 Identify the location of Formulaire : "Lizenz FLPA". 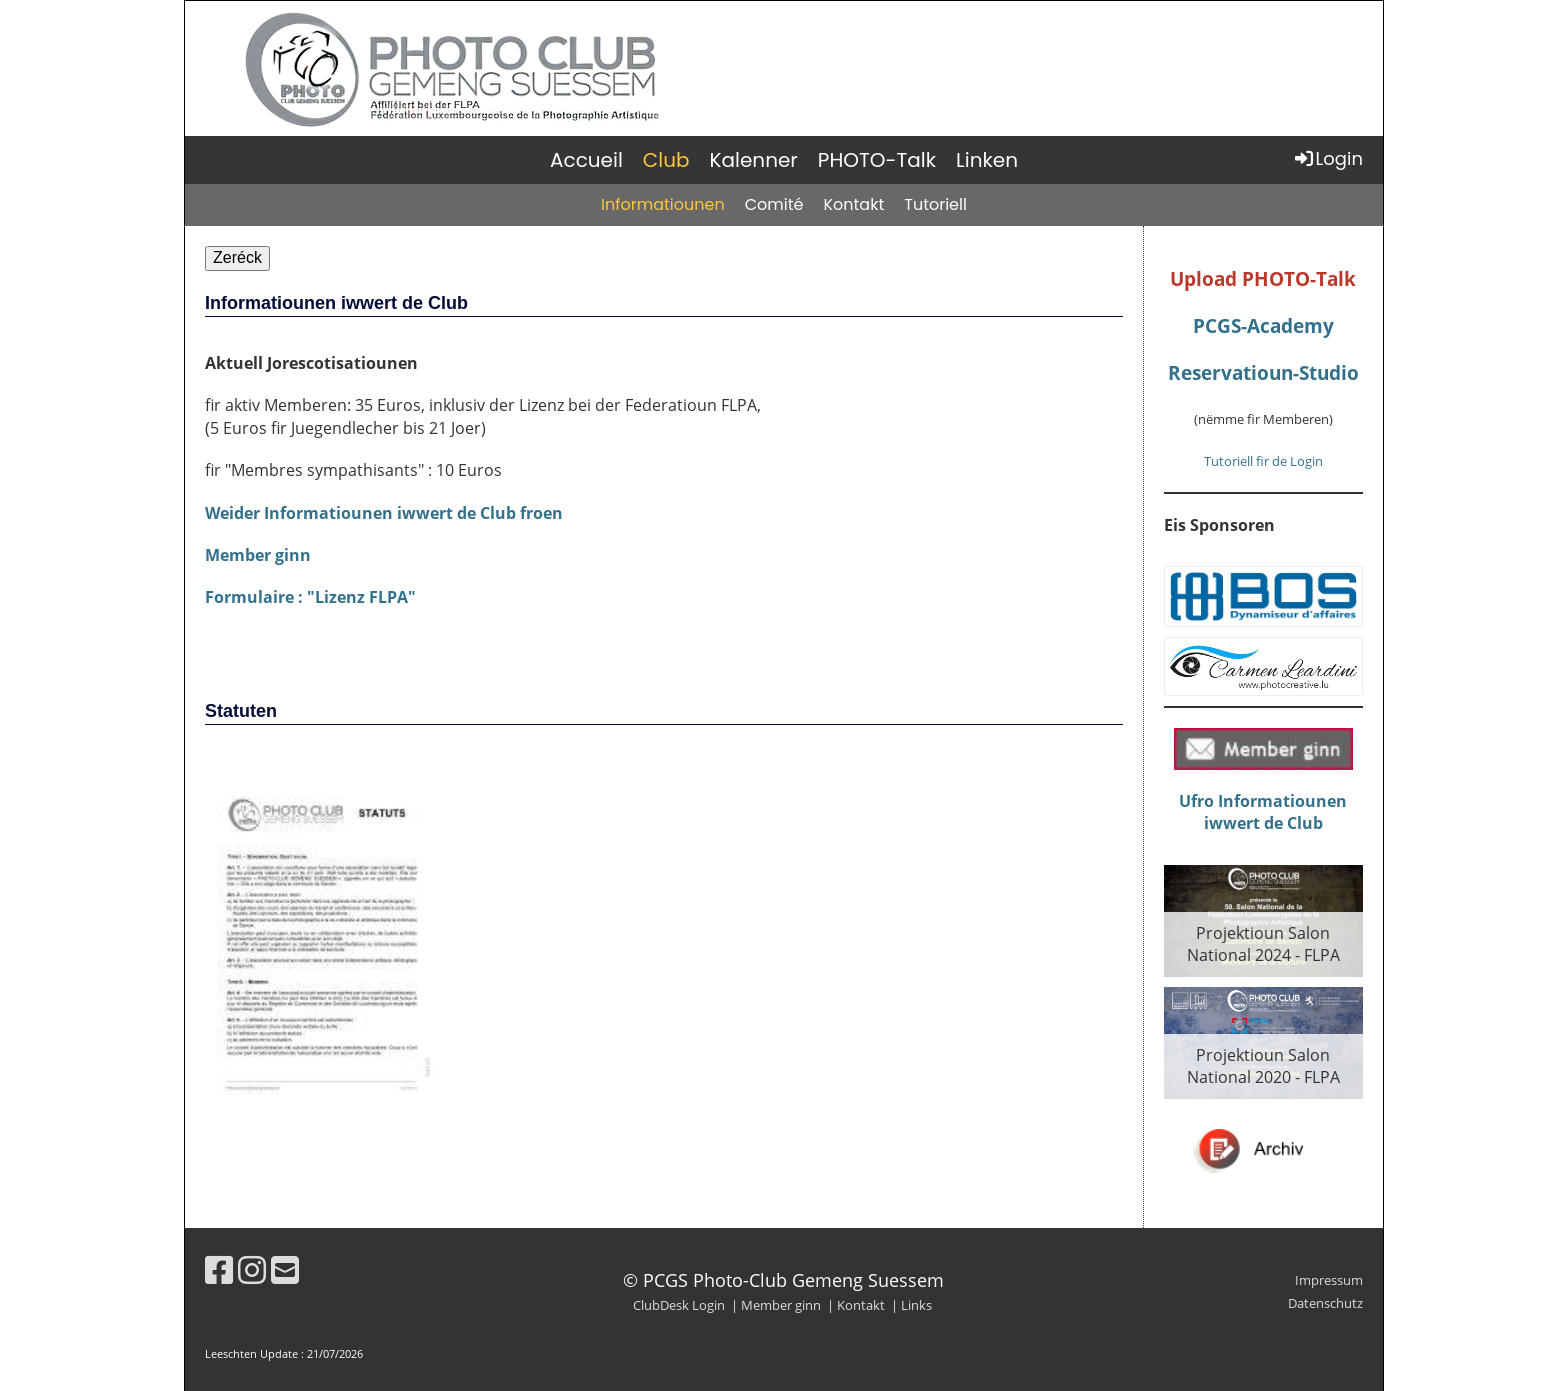
(310, 597).